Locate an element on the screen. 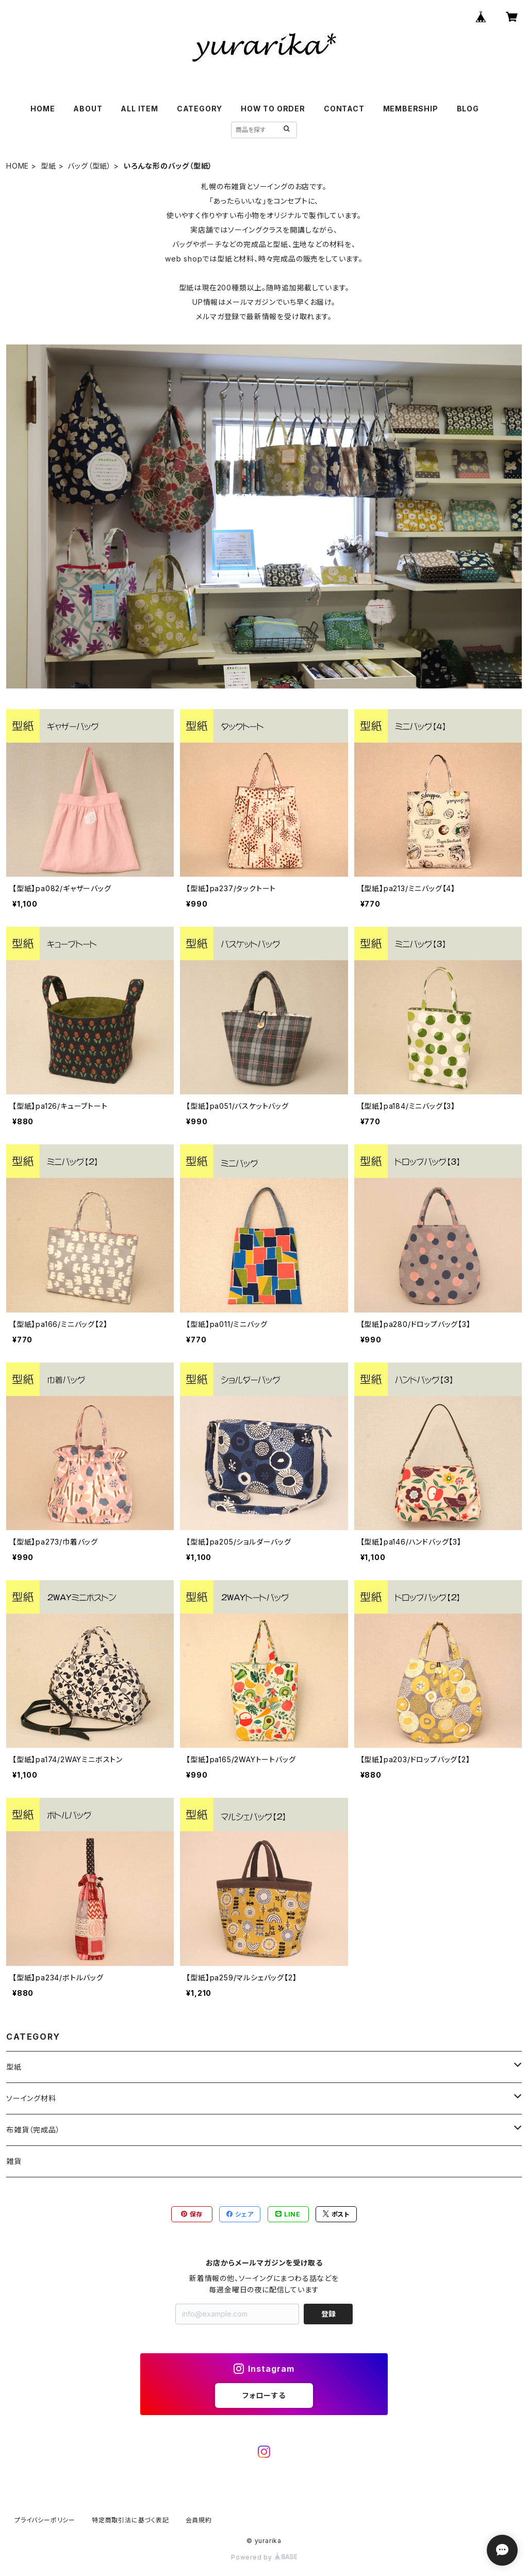  登録 is located at coordinates (328, 2313).